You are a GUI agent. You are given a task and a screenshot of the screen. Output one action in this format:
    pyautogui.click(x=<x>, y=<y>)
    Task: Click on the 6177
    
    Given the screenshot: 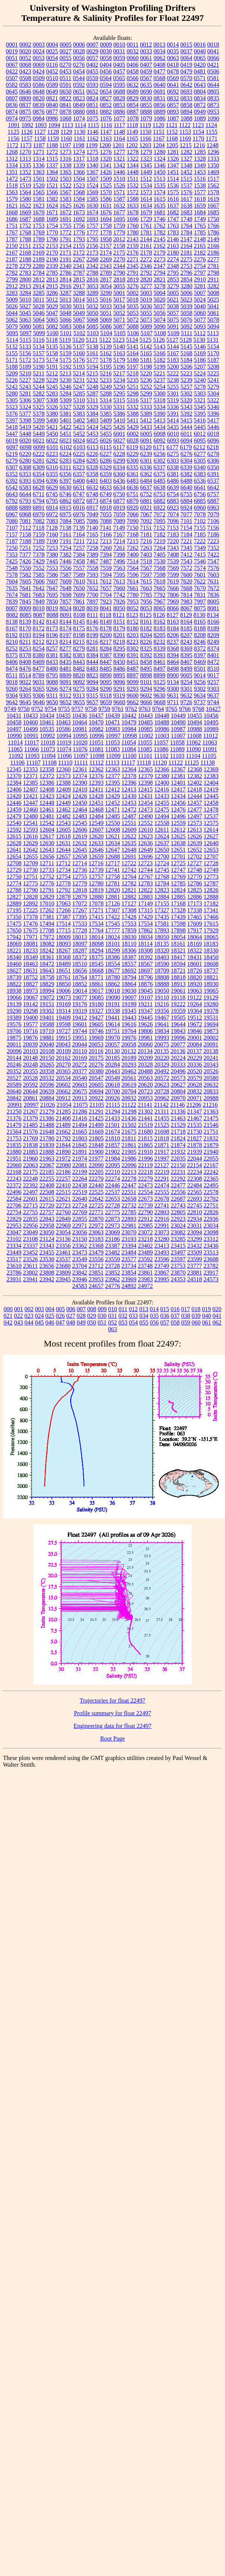 What is the action you would take?
    pyautogui.click(x=172, y=447)
    